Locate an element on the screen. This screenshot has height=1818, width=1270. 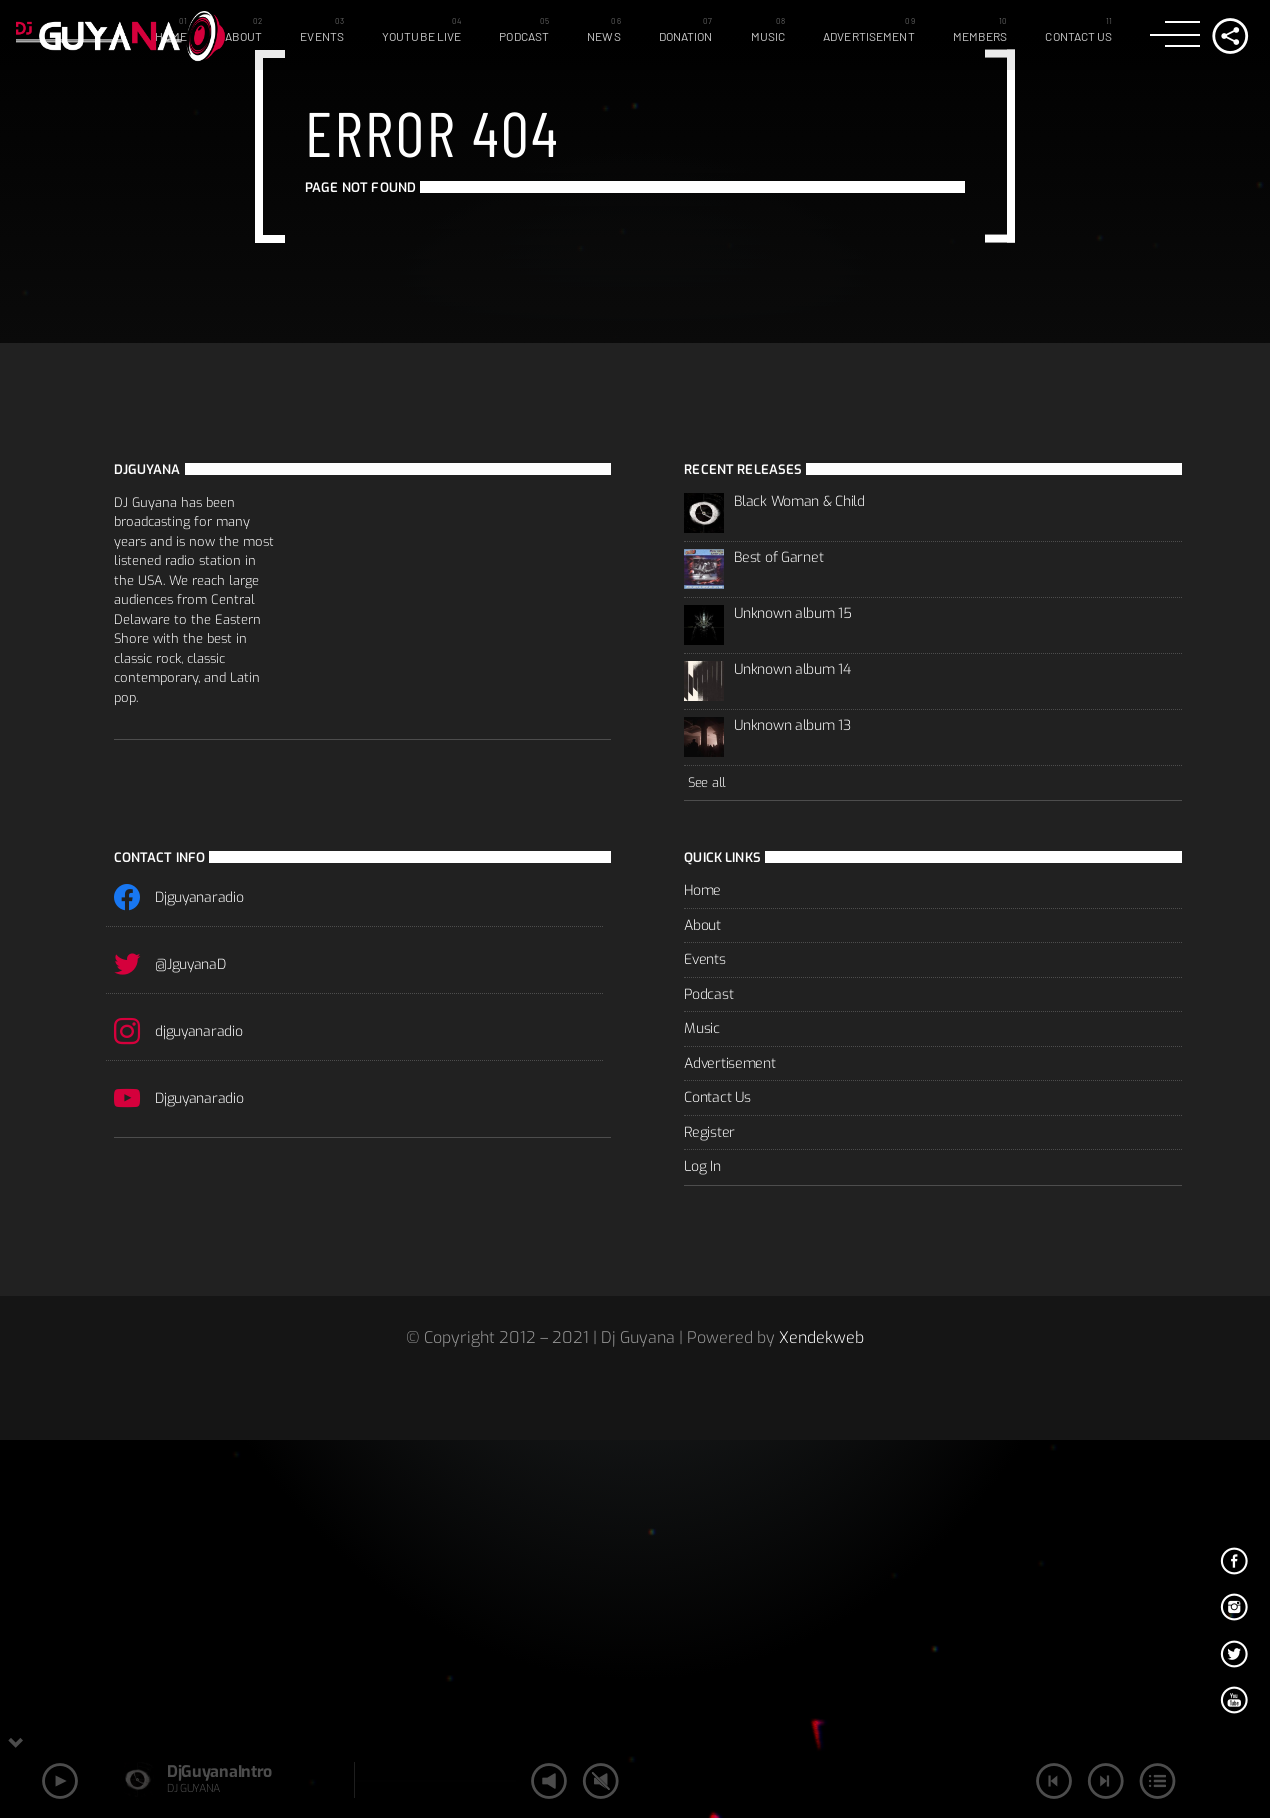
Donation is located at coordinates (686, 36).